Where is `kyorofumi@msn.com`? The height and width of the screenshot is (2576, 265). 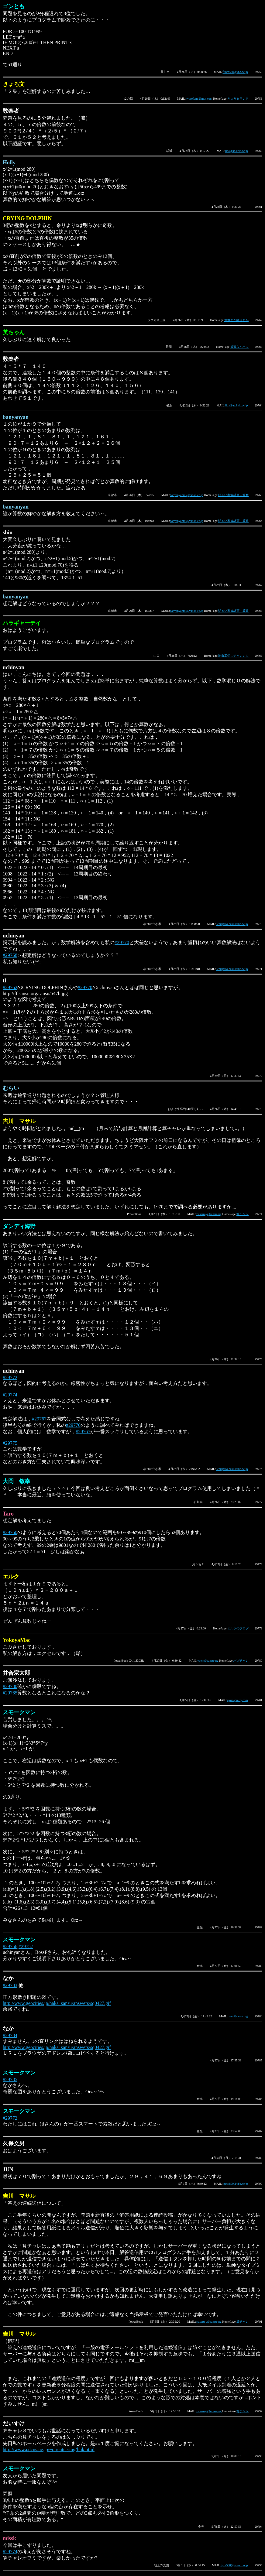 kyorofumi@msn.com is located at coordinates (199, 98).